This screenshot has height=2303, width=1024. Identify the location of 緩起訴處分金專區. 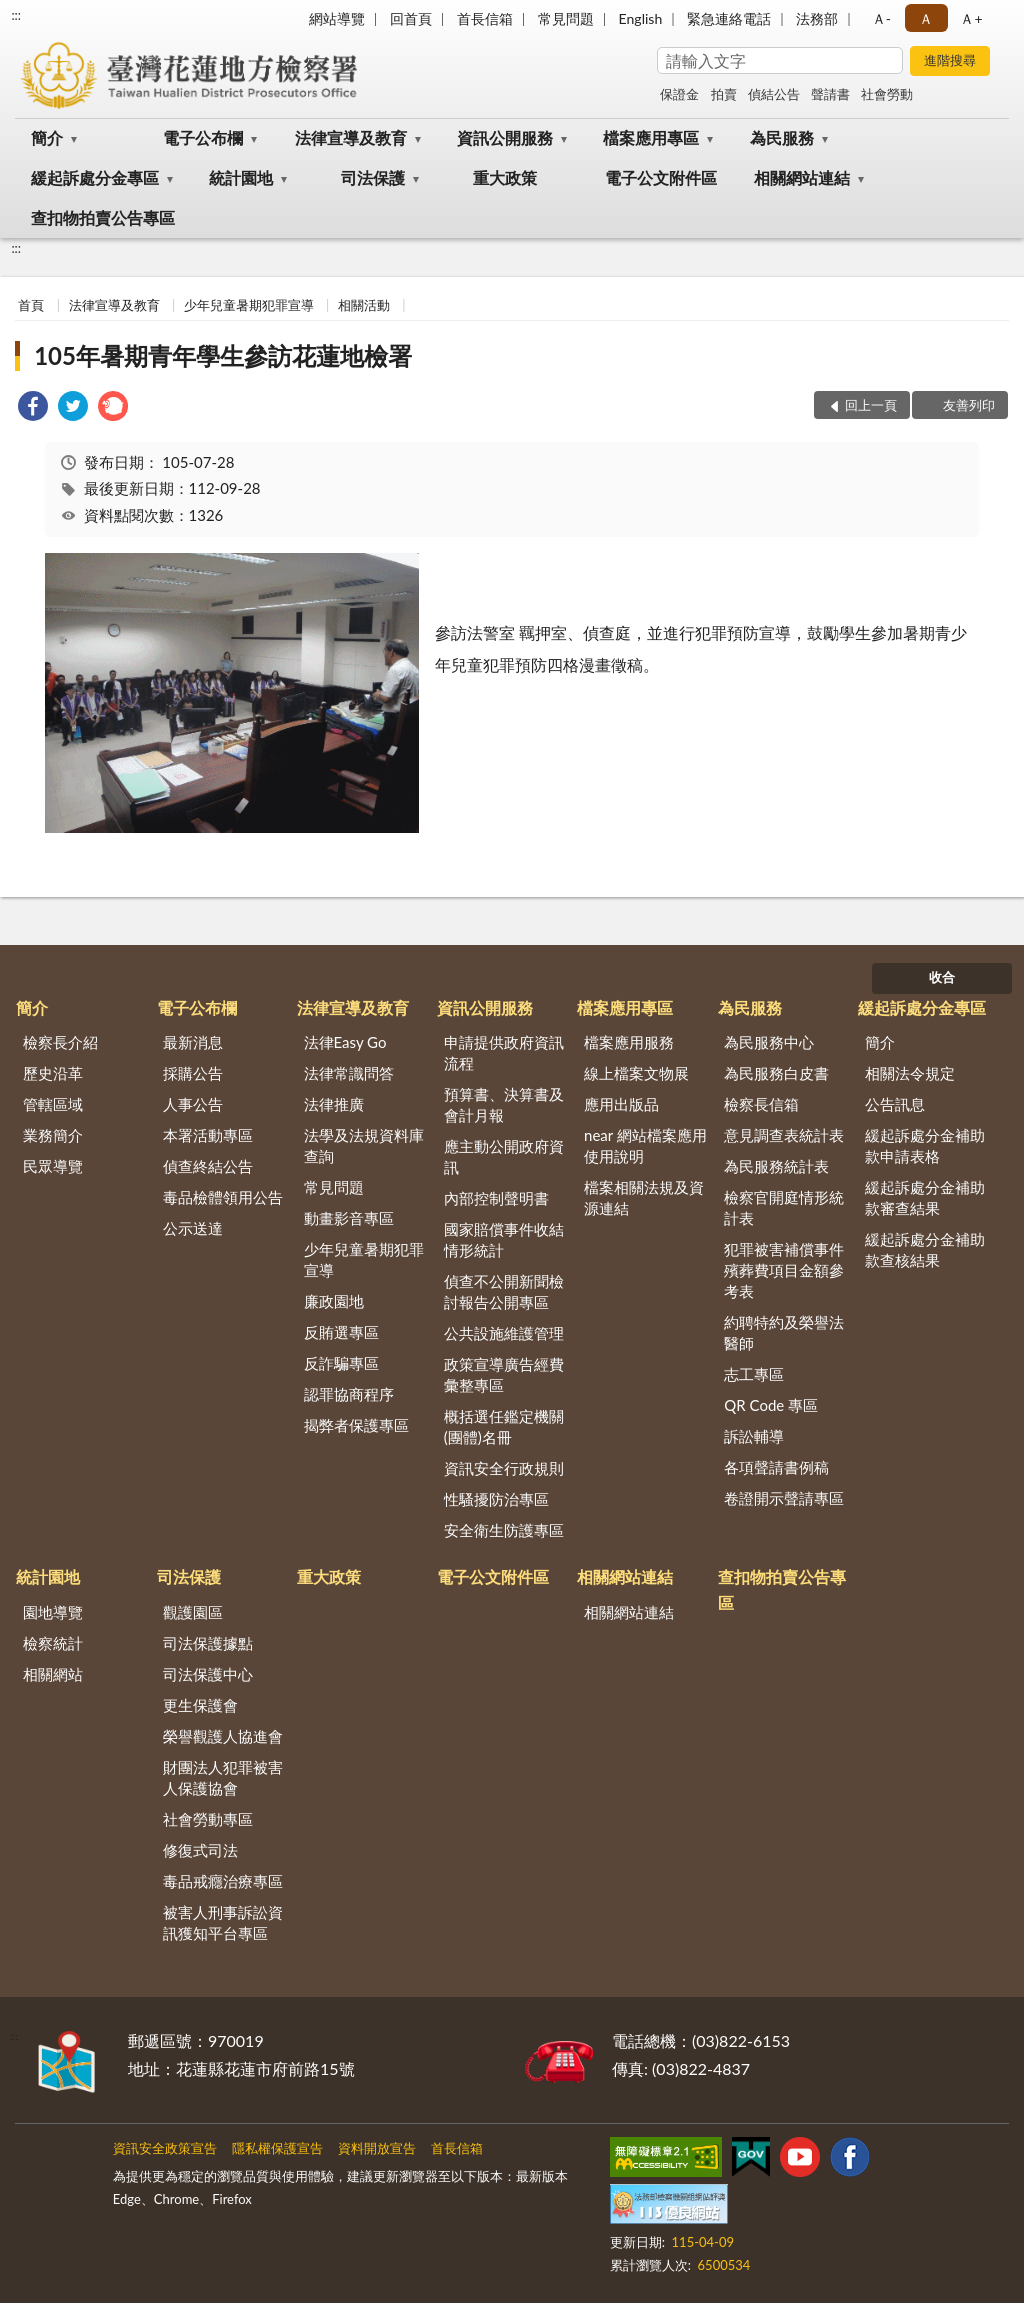
(95, 177).